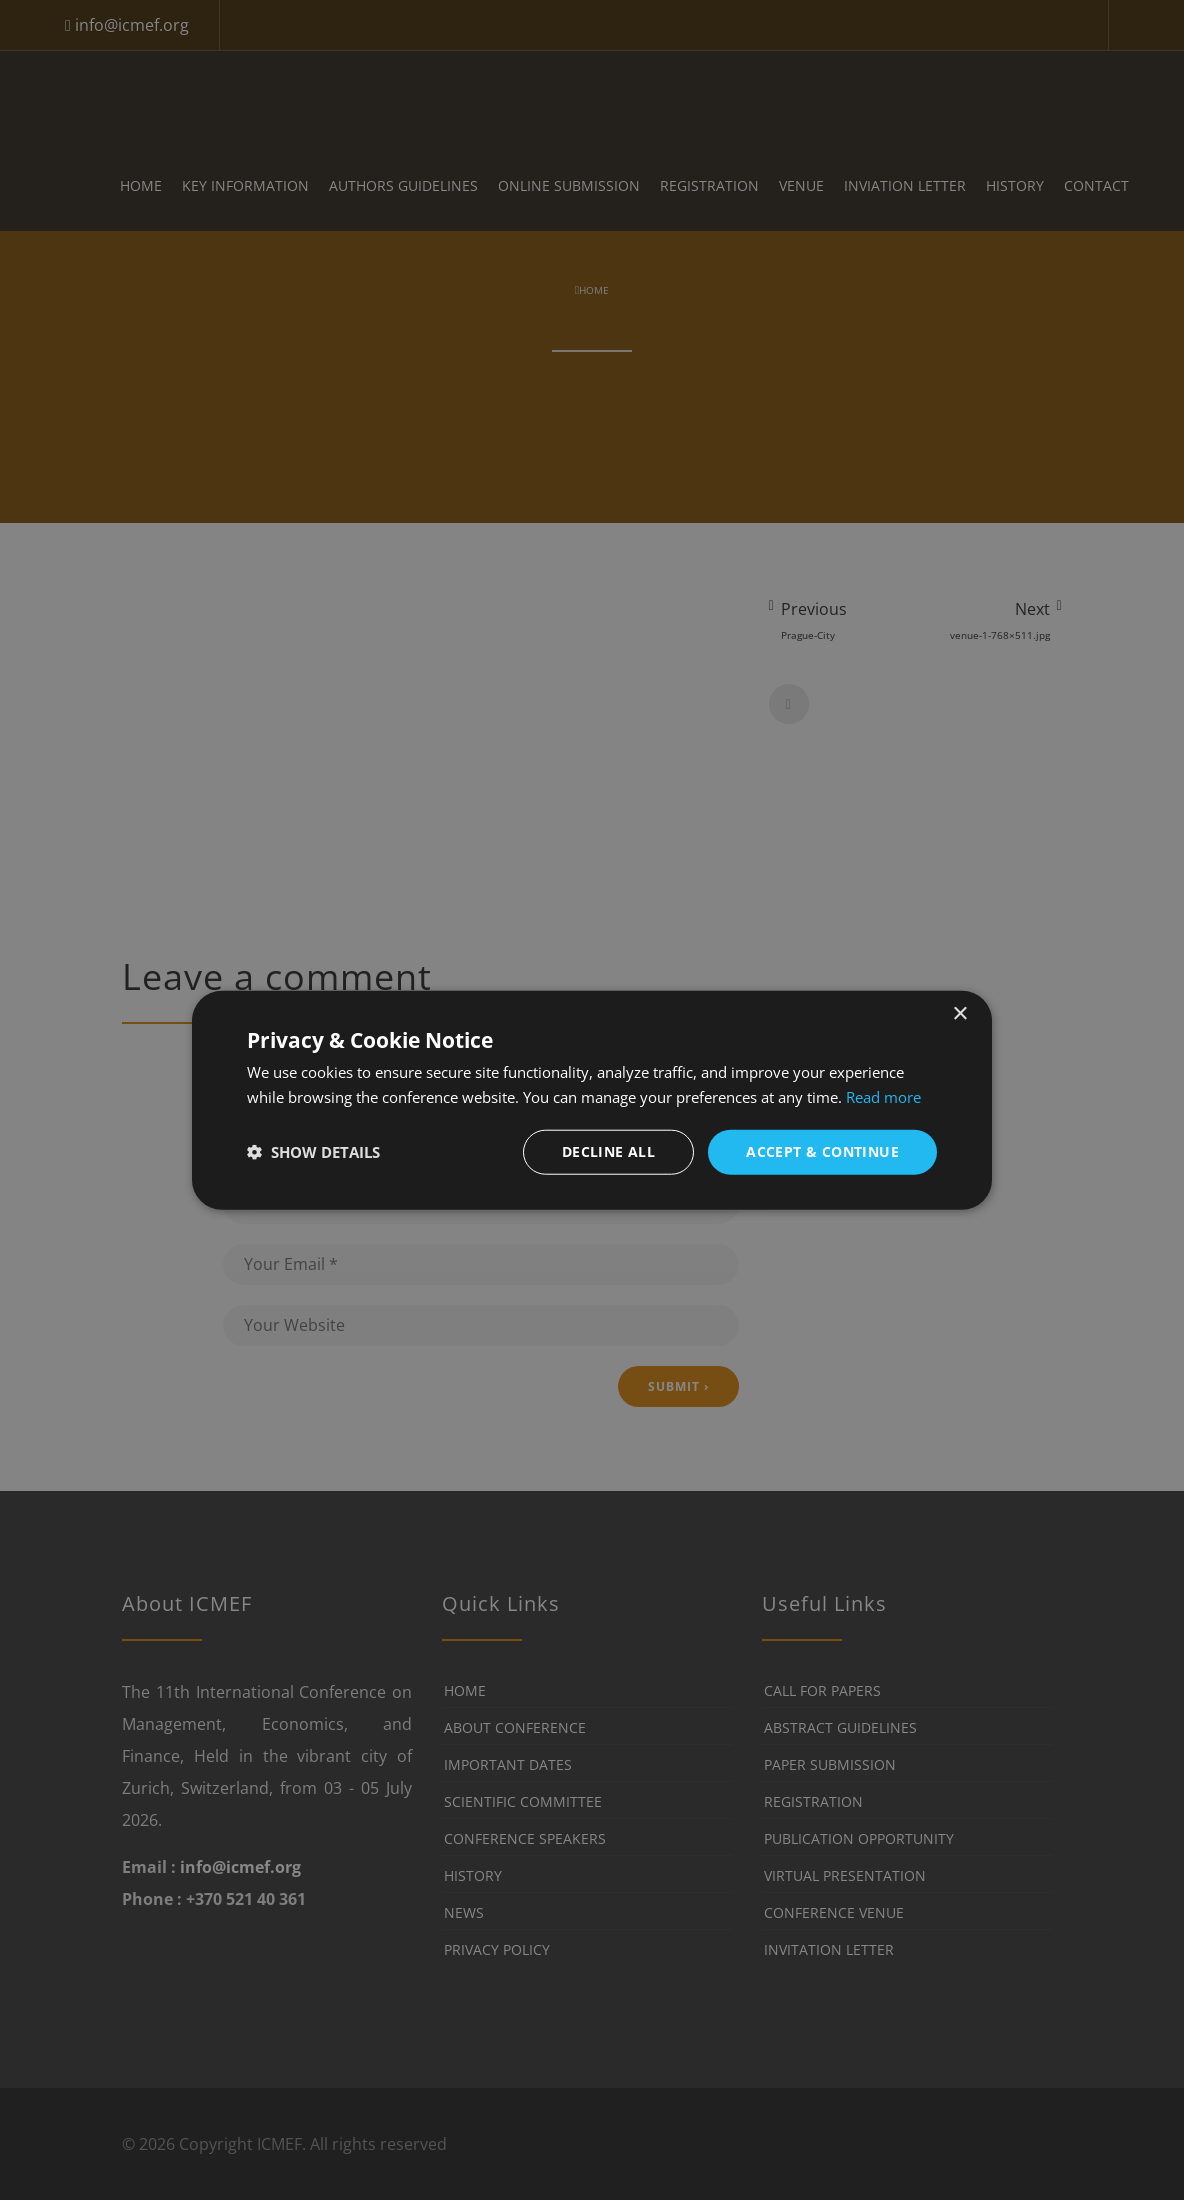  I want to click on Decline all [button], so click(608, 1151).